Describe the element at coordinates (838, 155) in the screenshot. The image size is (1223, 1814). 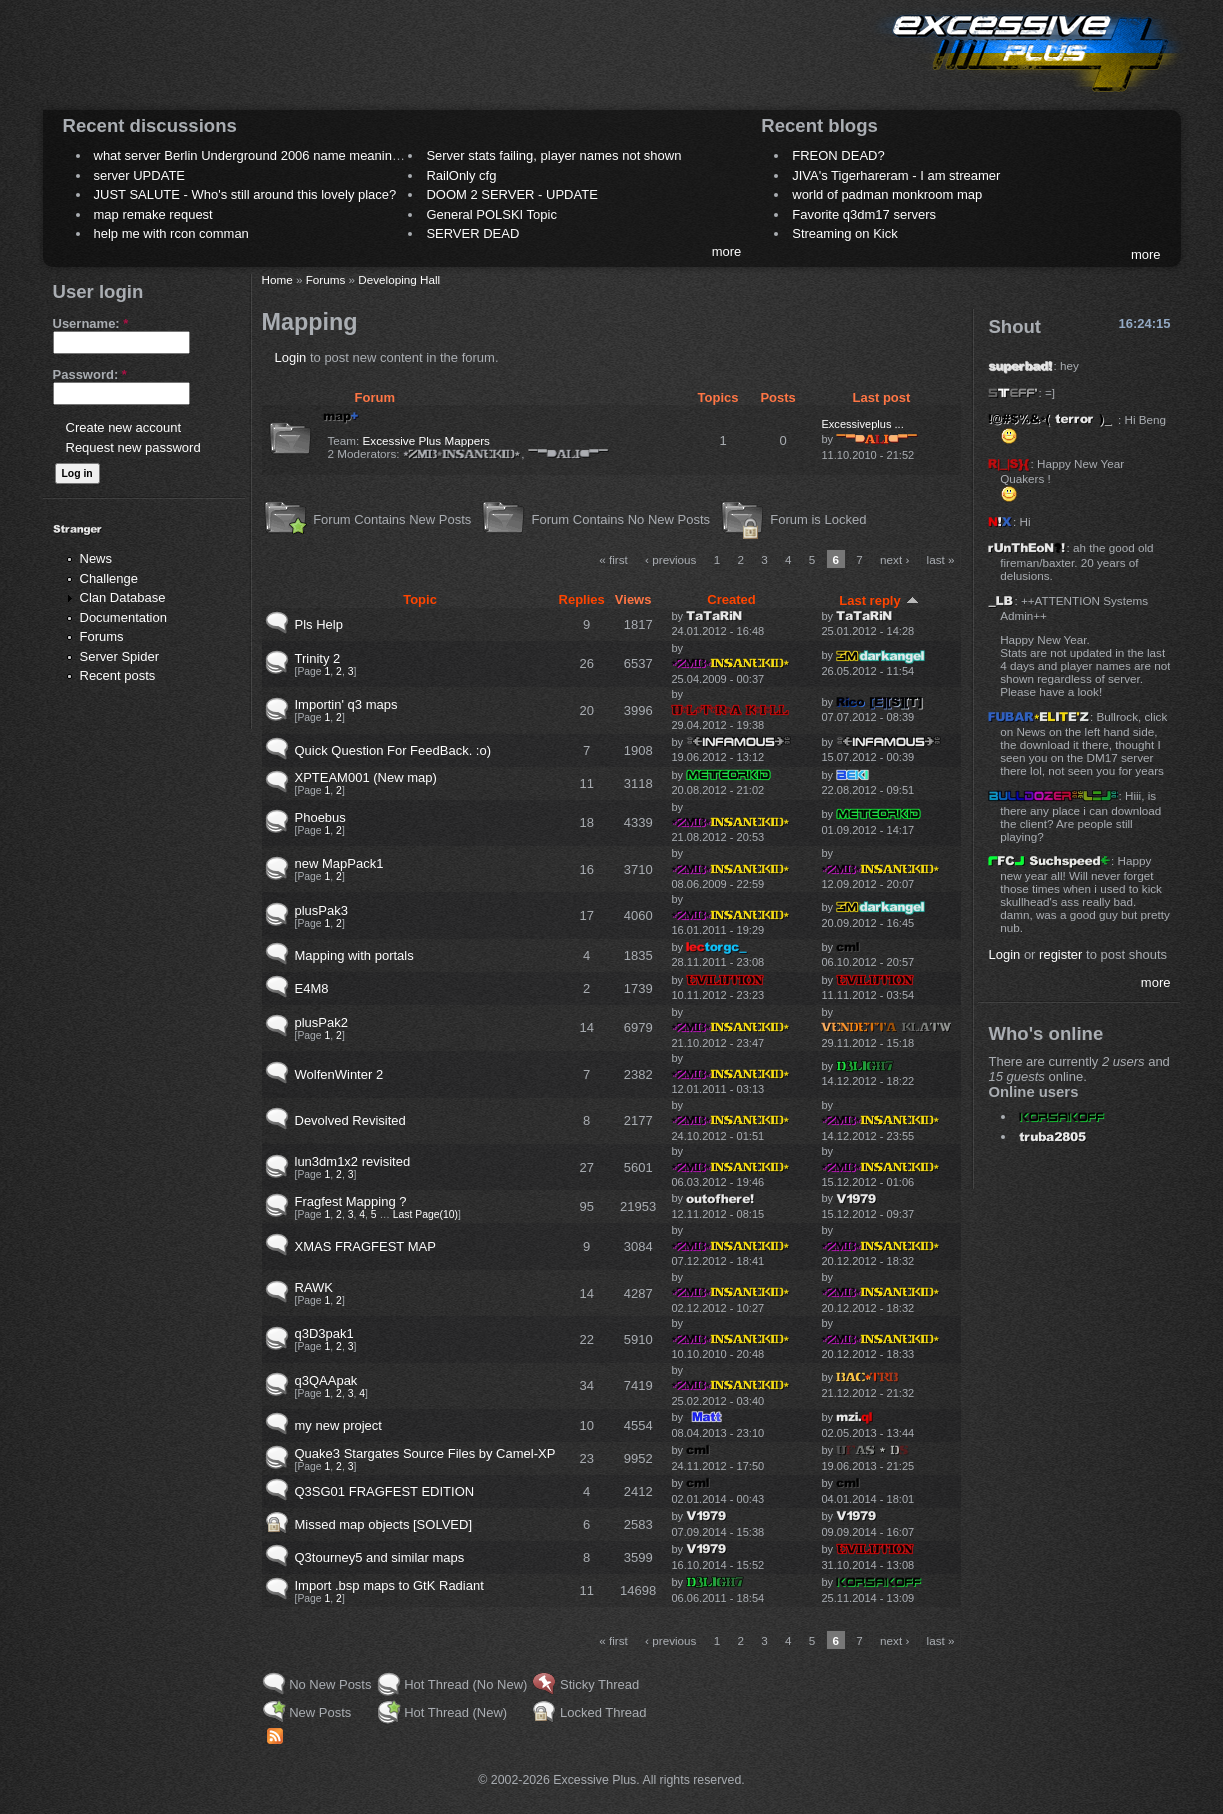
I see `FREON DEAD?` at that location.